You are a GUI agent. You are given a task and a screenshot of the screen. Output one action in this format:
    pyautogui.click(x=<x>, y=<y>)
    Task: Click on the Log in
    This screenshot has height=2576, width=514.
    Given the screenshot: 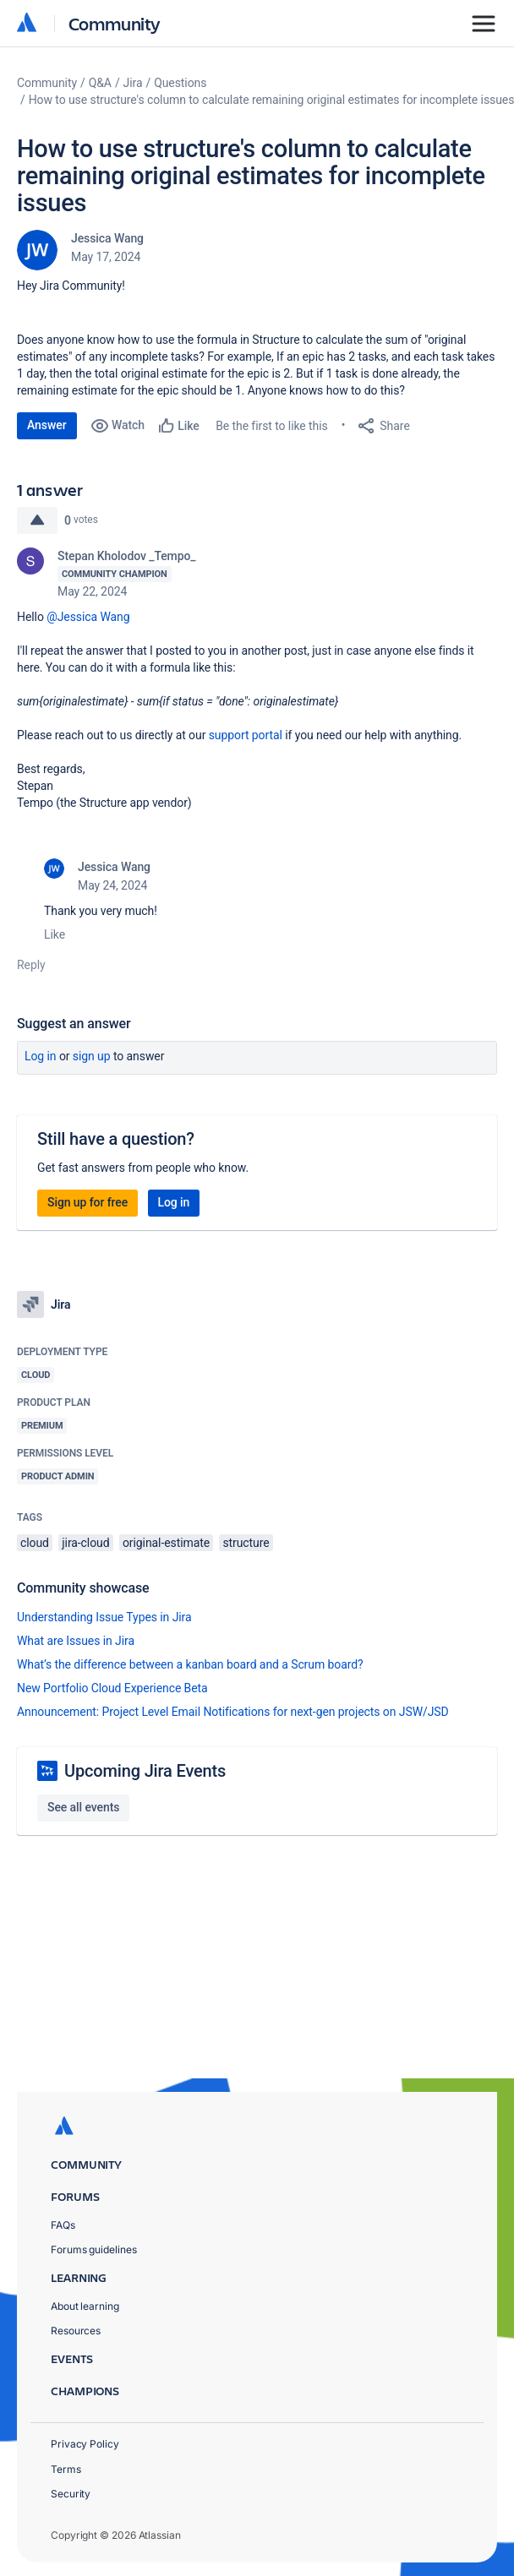 What is the action you would take?
    pyautogui.click(x=41, y=1056)
    